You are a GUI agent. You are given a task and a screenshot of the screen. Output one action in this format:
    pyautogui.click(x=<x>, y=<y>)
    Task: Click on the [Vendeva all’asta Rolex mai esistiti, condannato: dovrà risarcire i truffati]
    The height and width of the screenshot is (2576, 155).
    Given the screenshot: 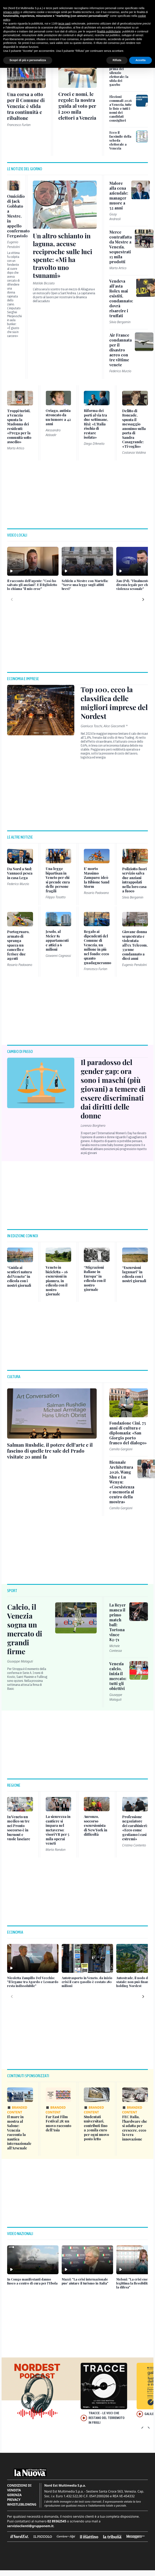 What is the action you would take?
    pyautogui.click(x=121, y=298)
    